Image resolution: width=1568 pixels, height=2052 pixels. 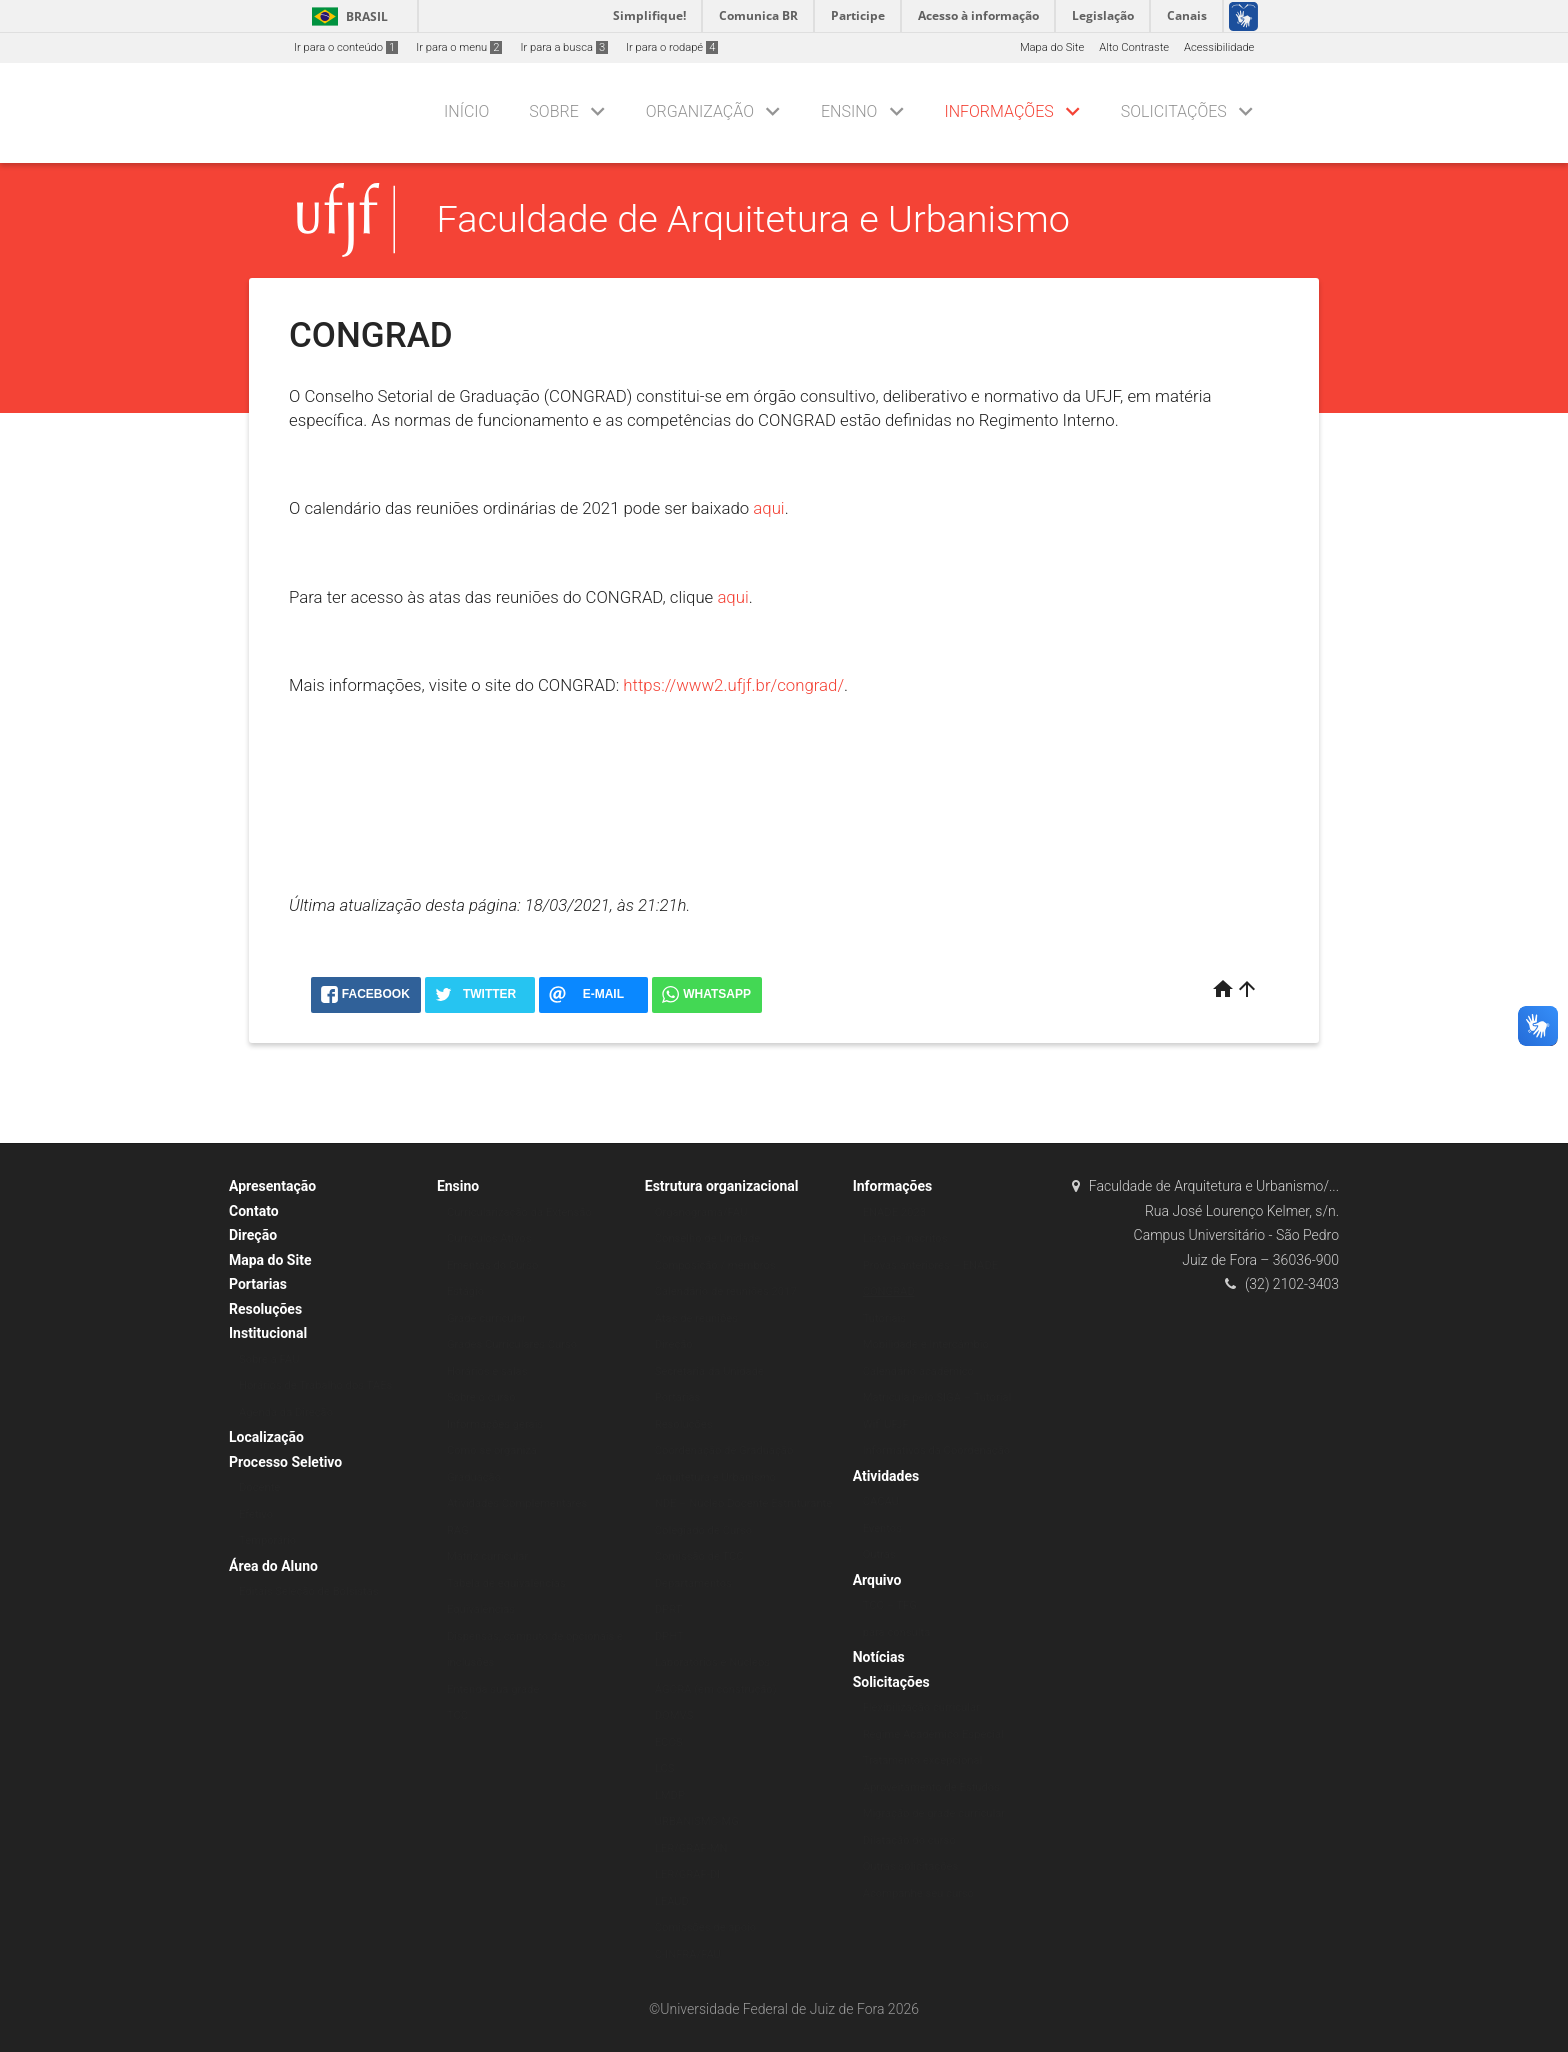 What do you see at coordinates (889, 1291) in the screenshot?
I see `CONGRAD` at bounding box center [889, 1291].